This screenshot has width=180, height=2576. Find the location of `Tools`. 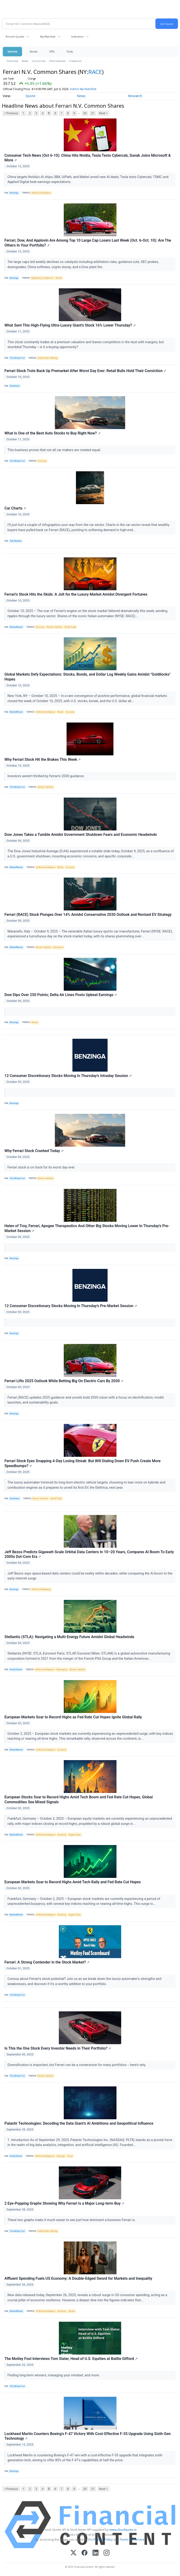

Tools is located at coordinates (70, 51).